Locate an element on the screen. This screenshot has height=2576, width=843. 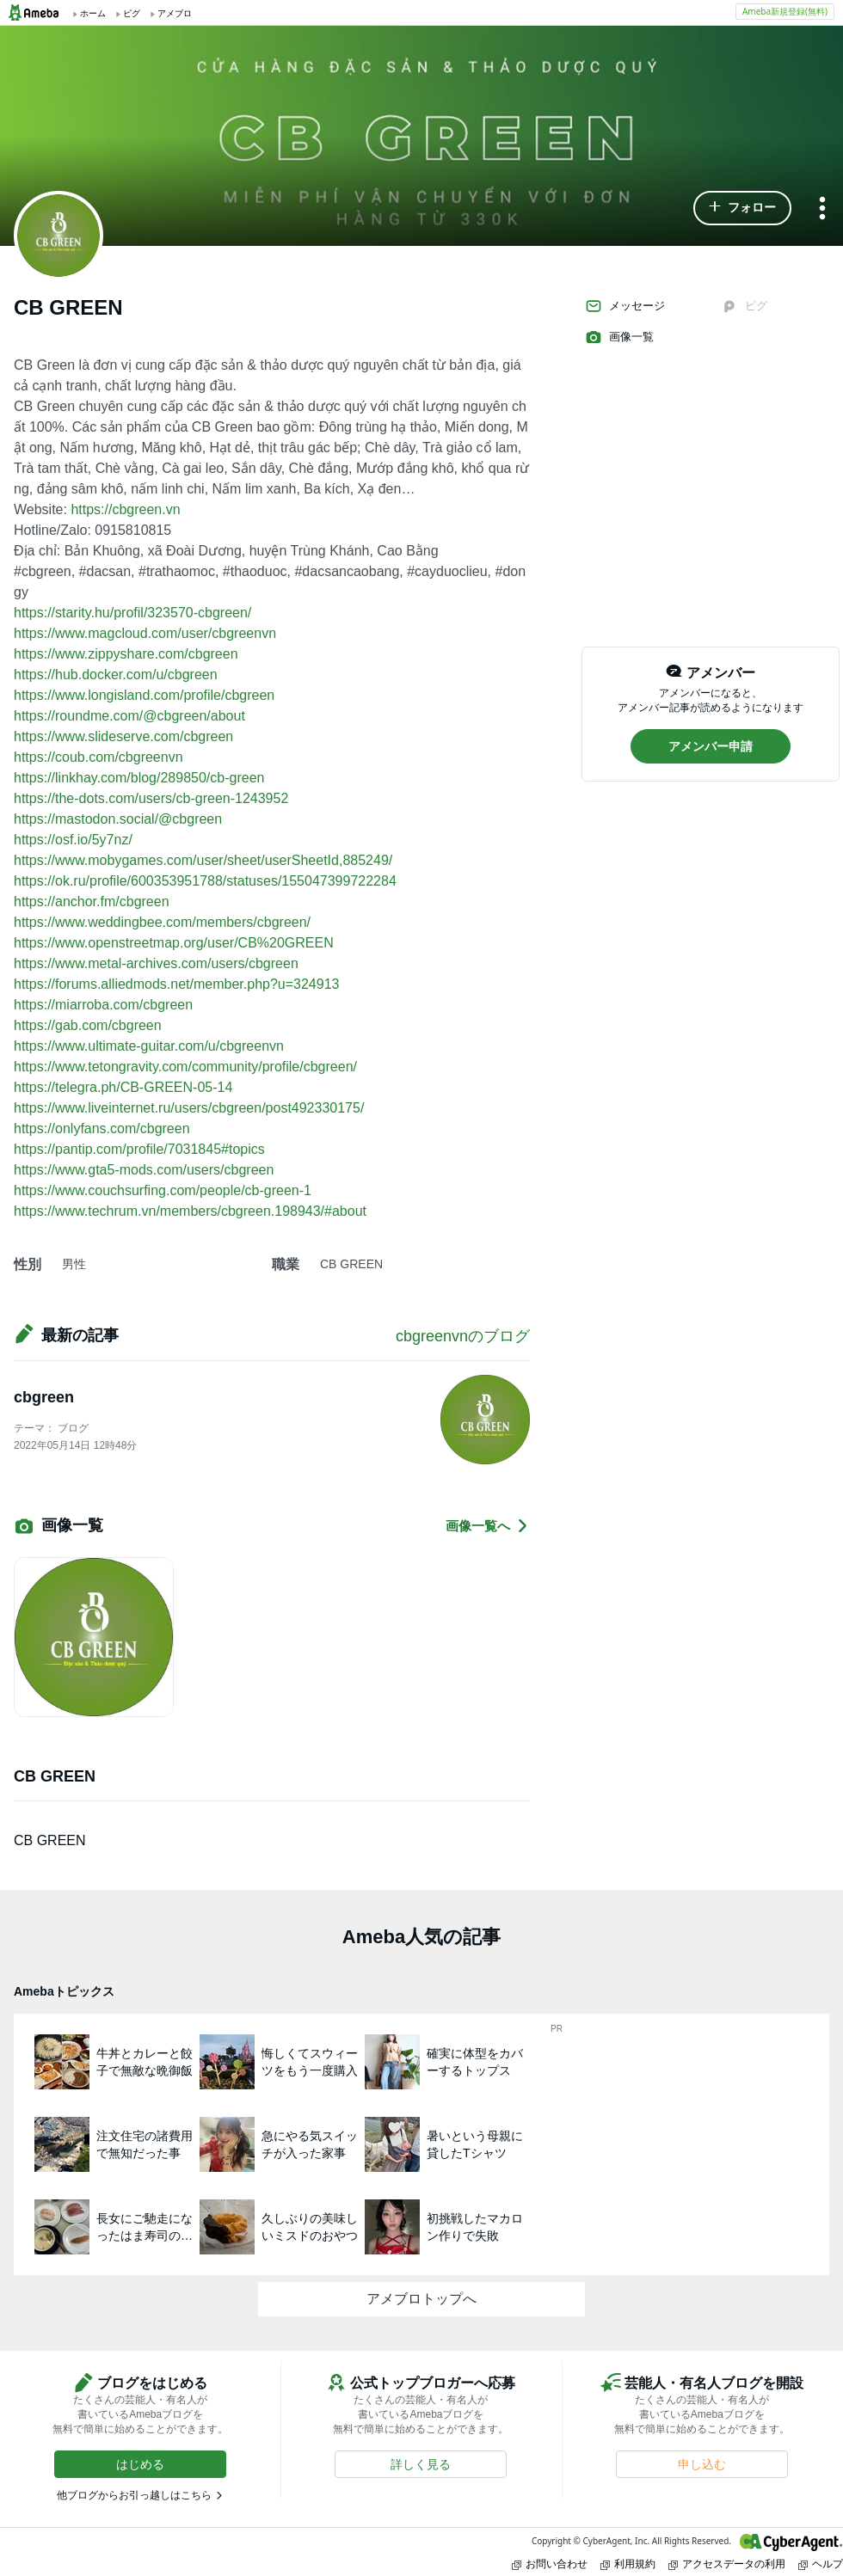
https://www.magcloud.com/user/cbgreenvn is located at coordinates (145, 633).